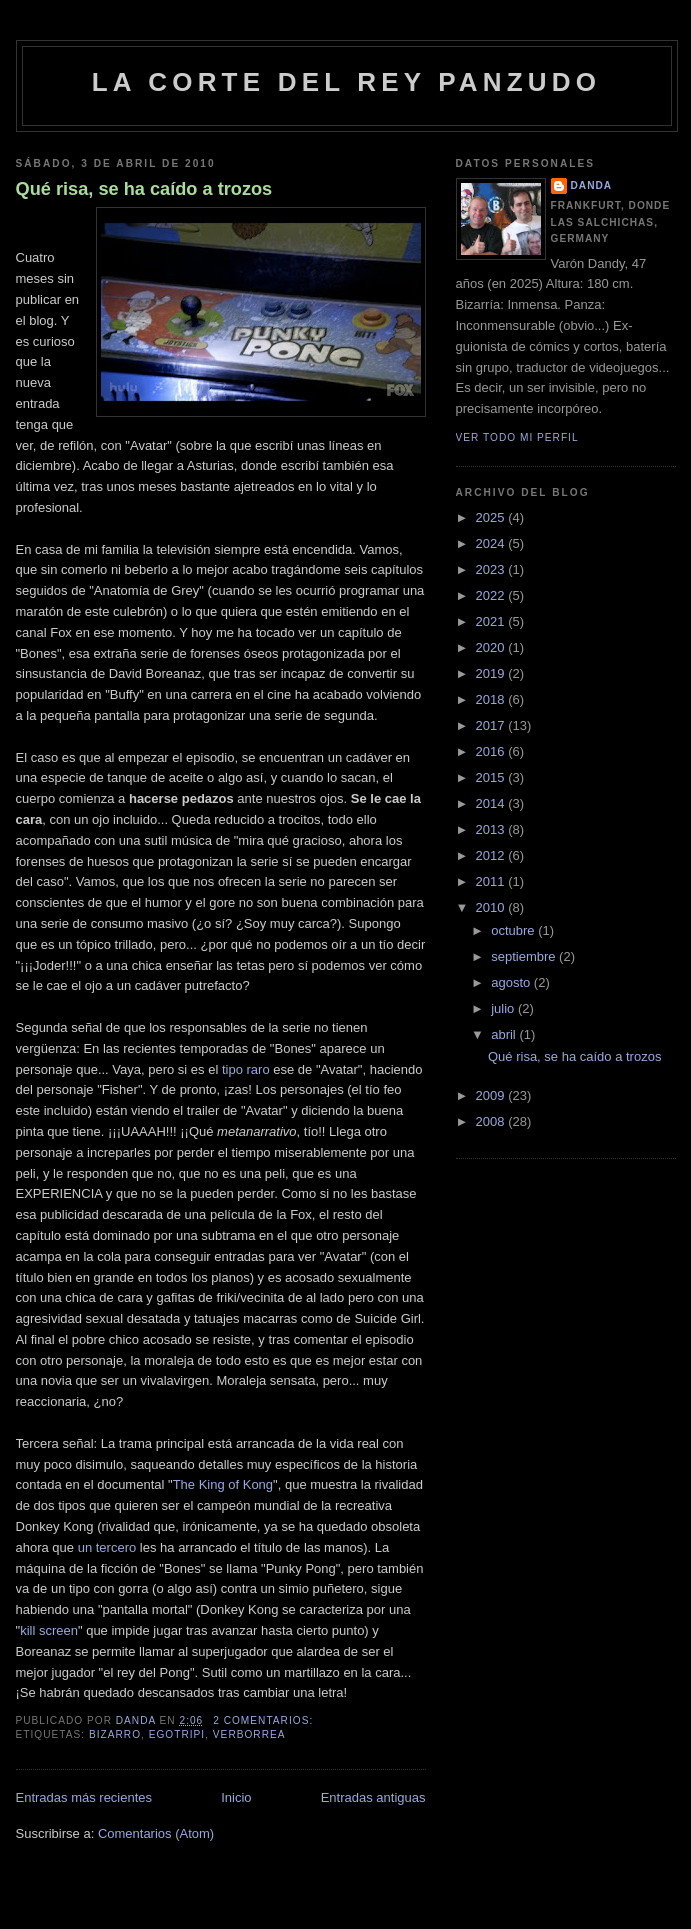 The width and height of the screenshot is (691, 1929). Describe the element at coordinates (115, 1734) in the screenshot. I see `bizarro` at that location.